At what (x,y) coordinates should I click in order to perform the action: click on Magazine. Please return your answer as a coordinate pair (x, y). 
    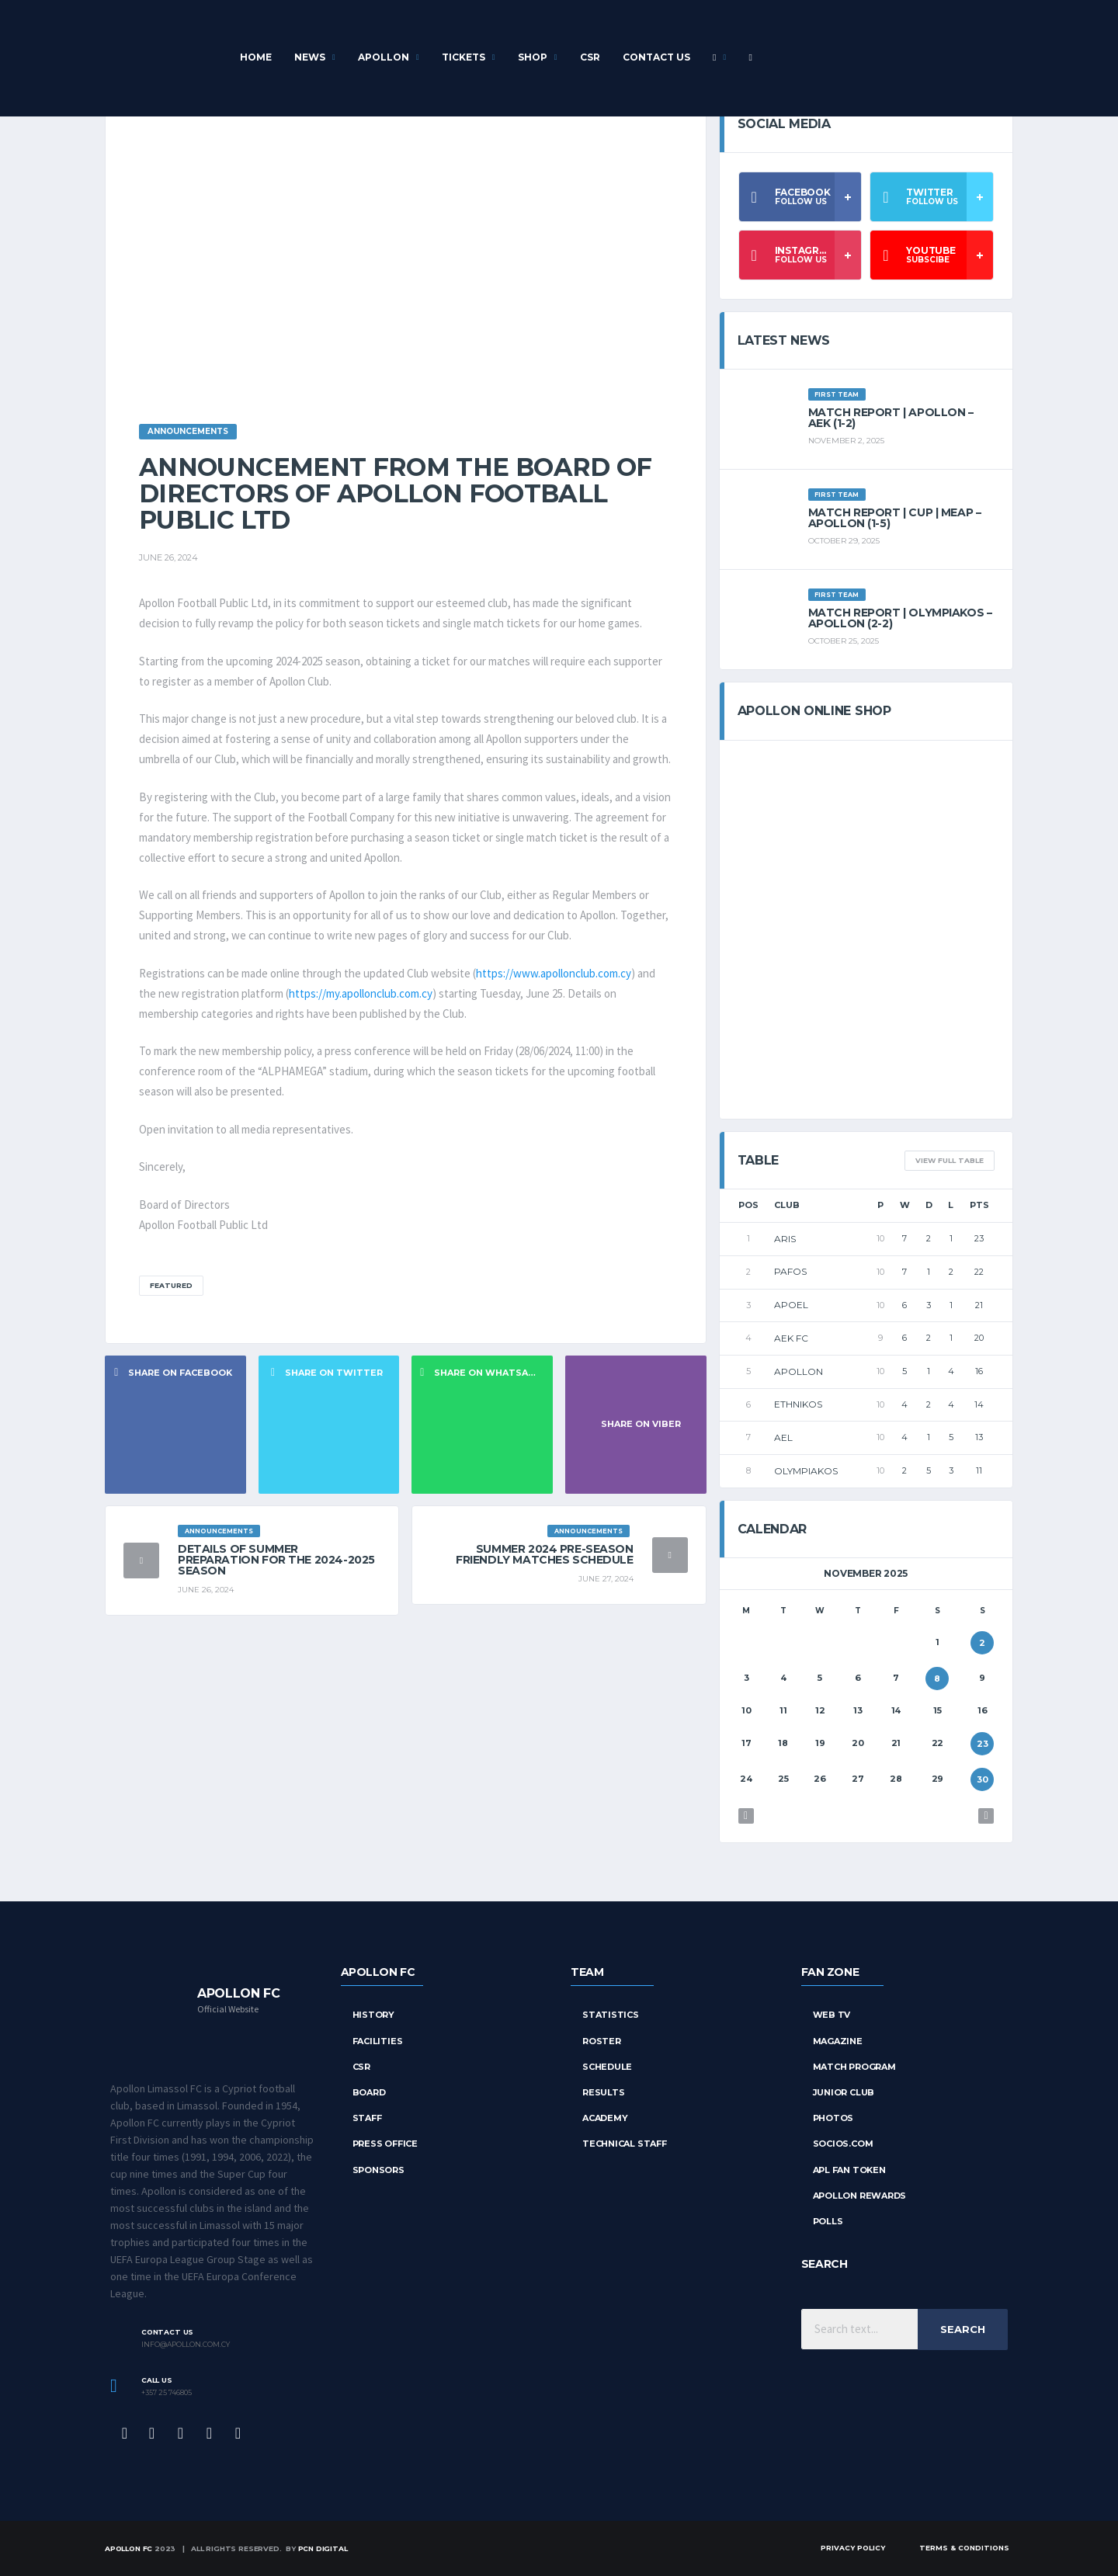
    Looking at the image, I should click on (838, 2041).